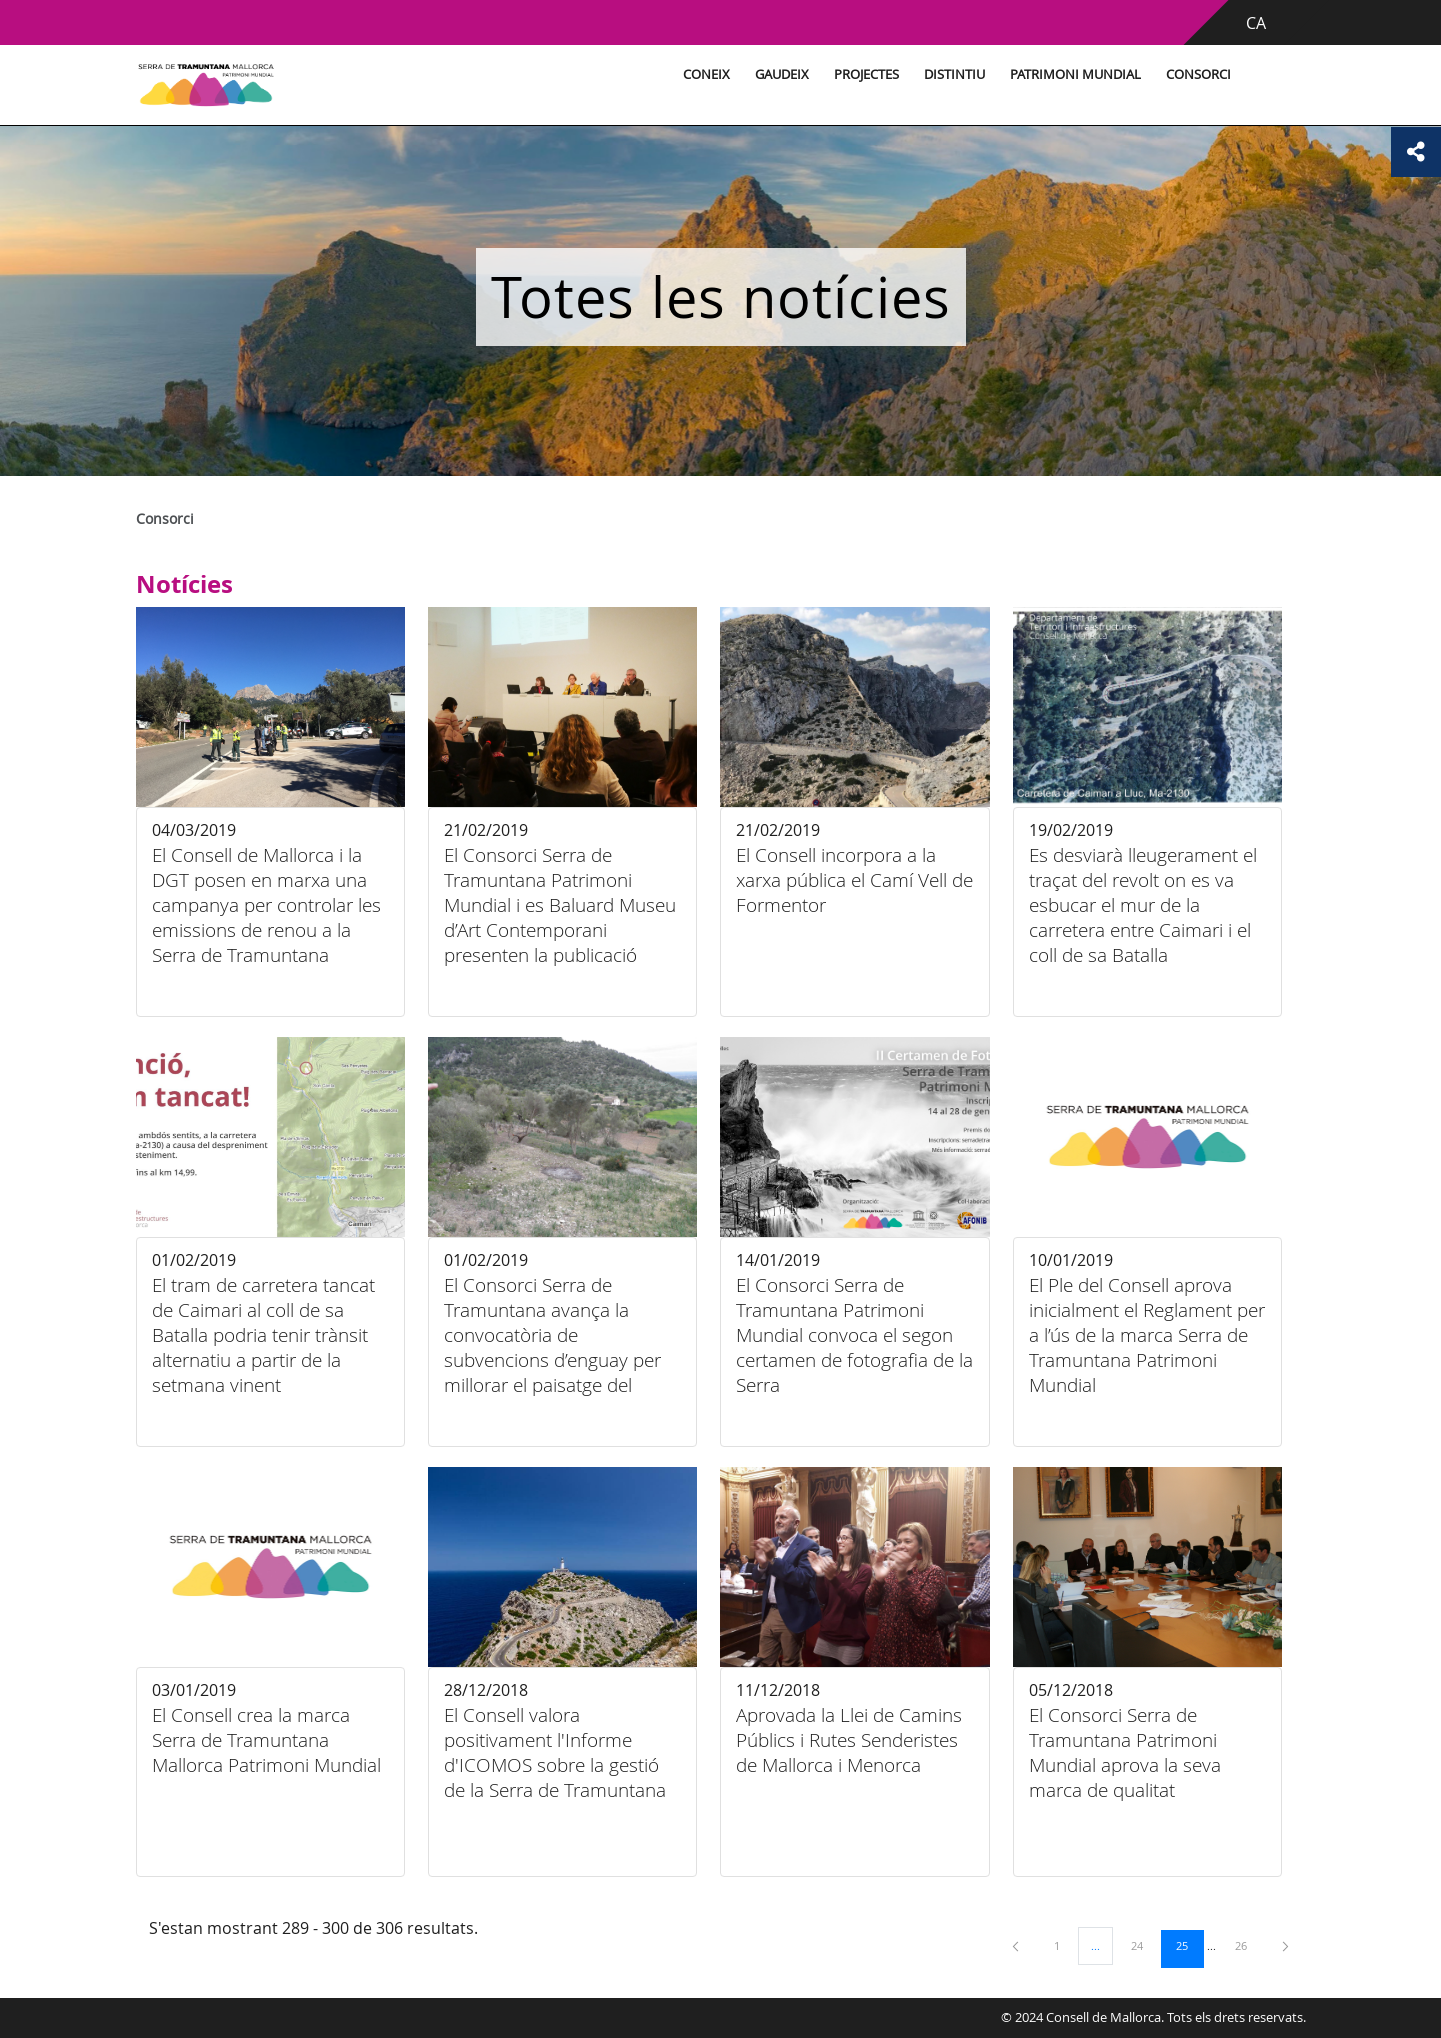 This screenshot has height=2038, width=1441. Describe the element at coordinates (1198, 74) in the screenshot. I see `Consorci` at that location.